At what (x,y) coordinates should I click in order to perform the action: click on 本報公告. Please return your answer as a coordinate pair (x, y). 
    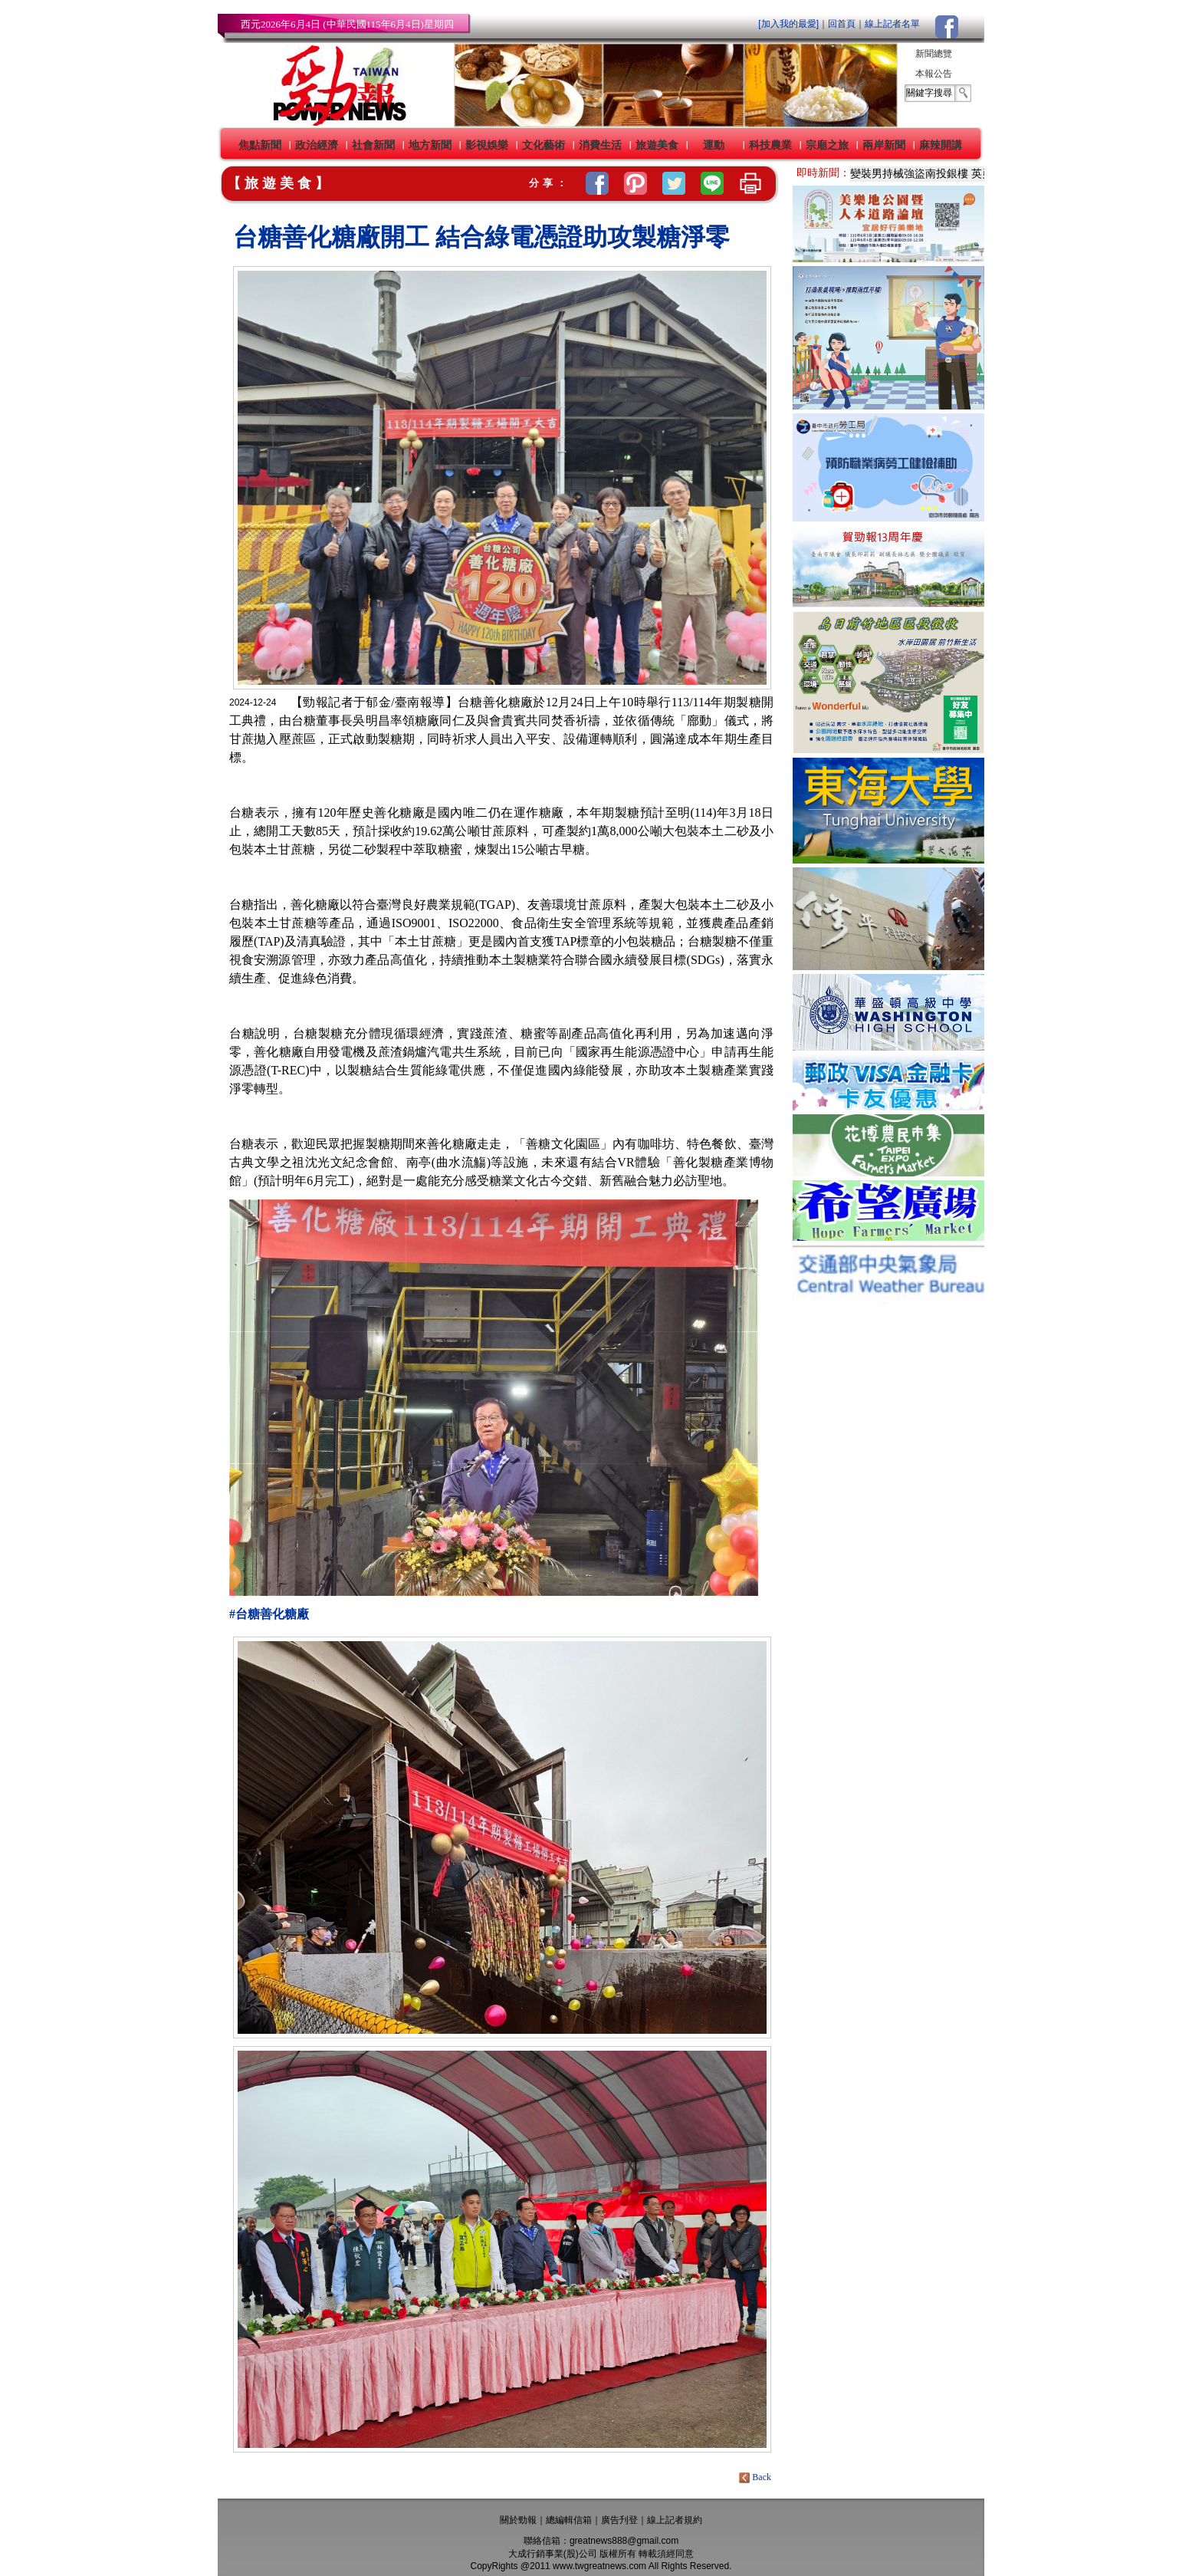
    Looking at the image, I should click on (933, 73).